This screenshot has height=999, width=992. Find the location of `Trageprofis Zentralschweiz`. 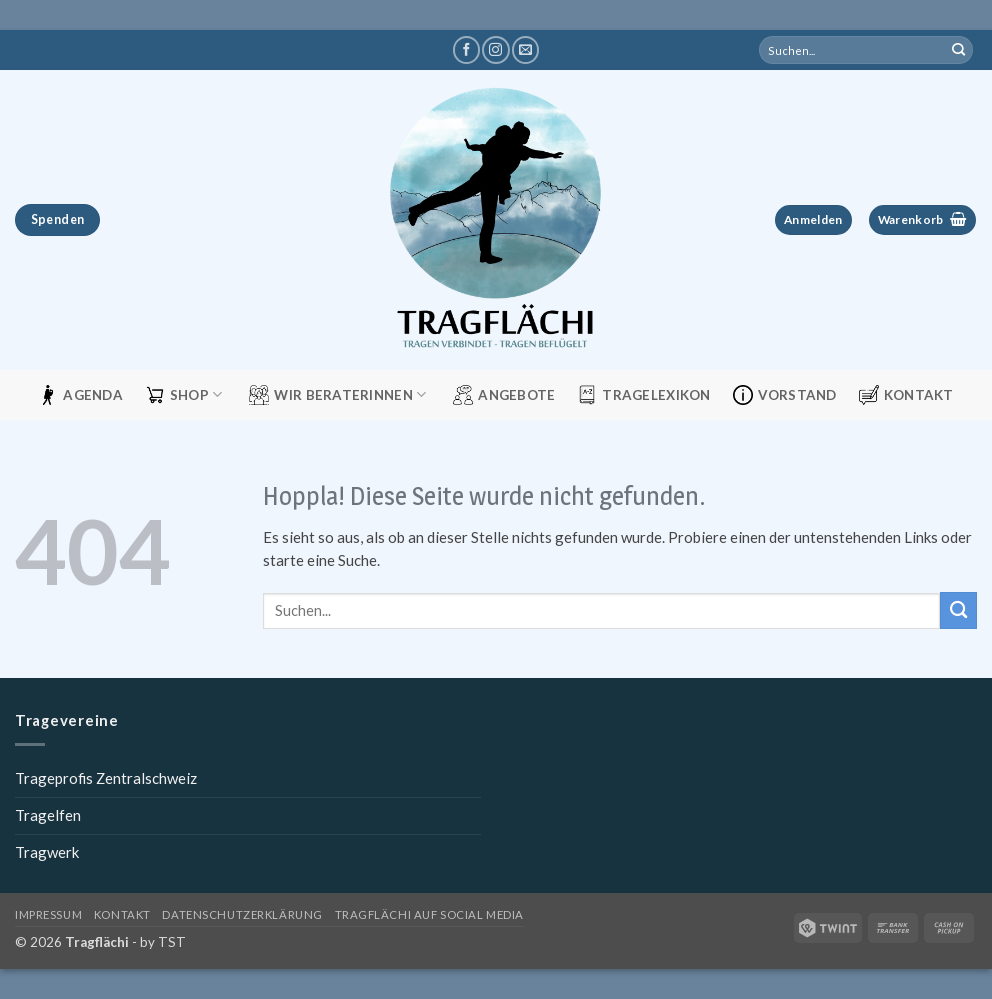

Trageprofis Zentralschweiz is located at coordinates (106, 778).